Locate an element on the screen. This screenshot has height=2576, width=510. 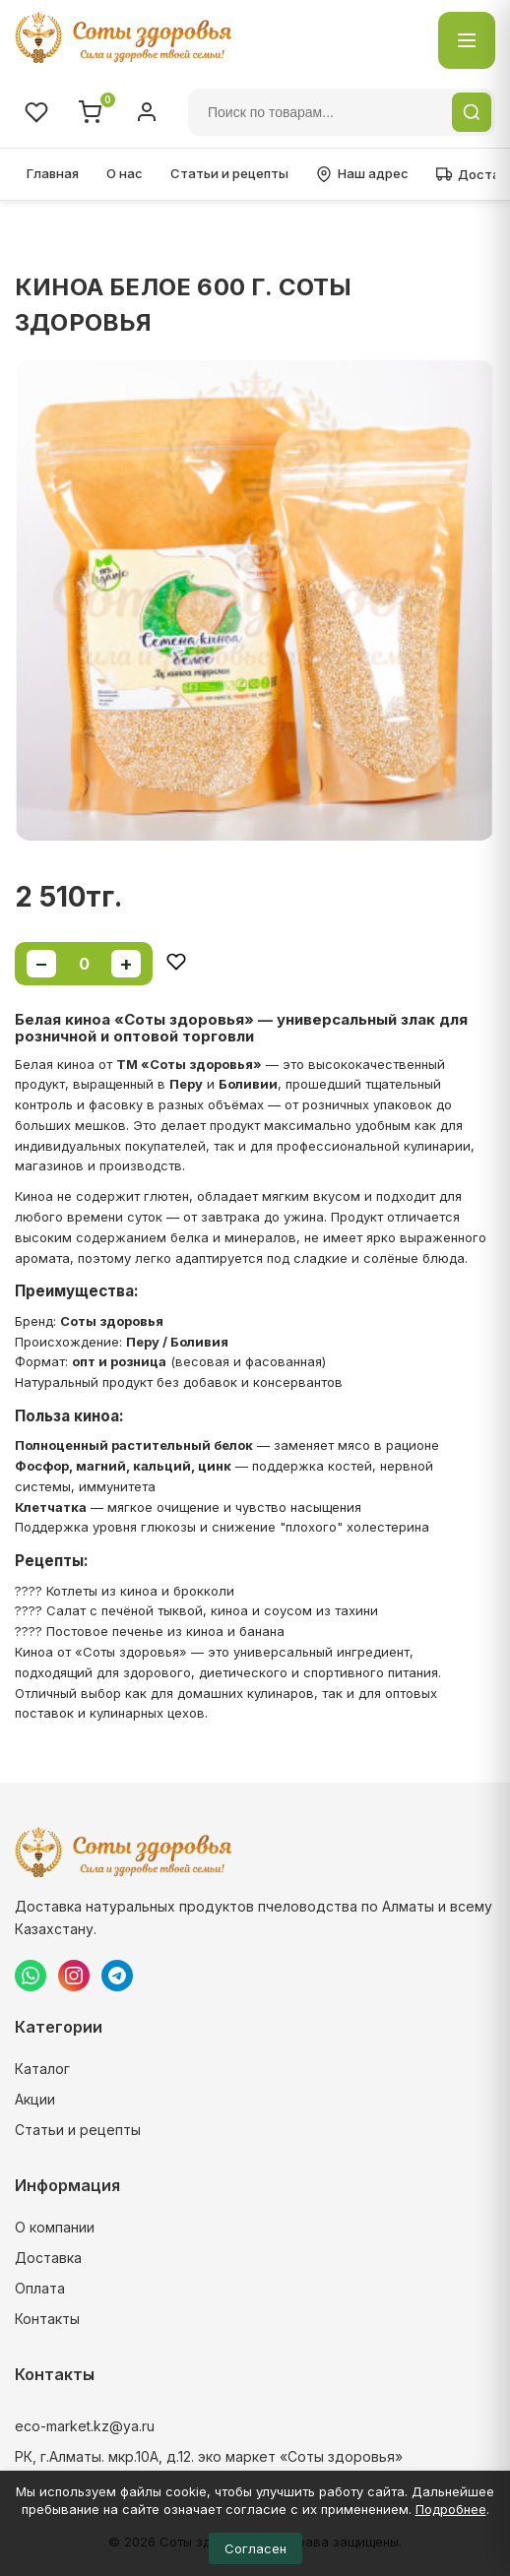
Оплата is located at coordinates (40, 2288).